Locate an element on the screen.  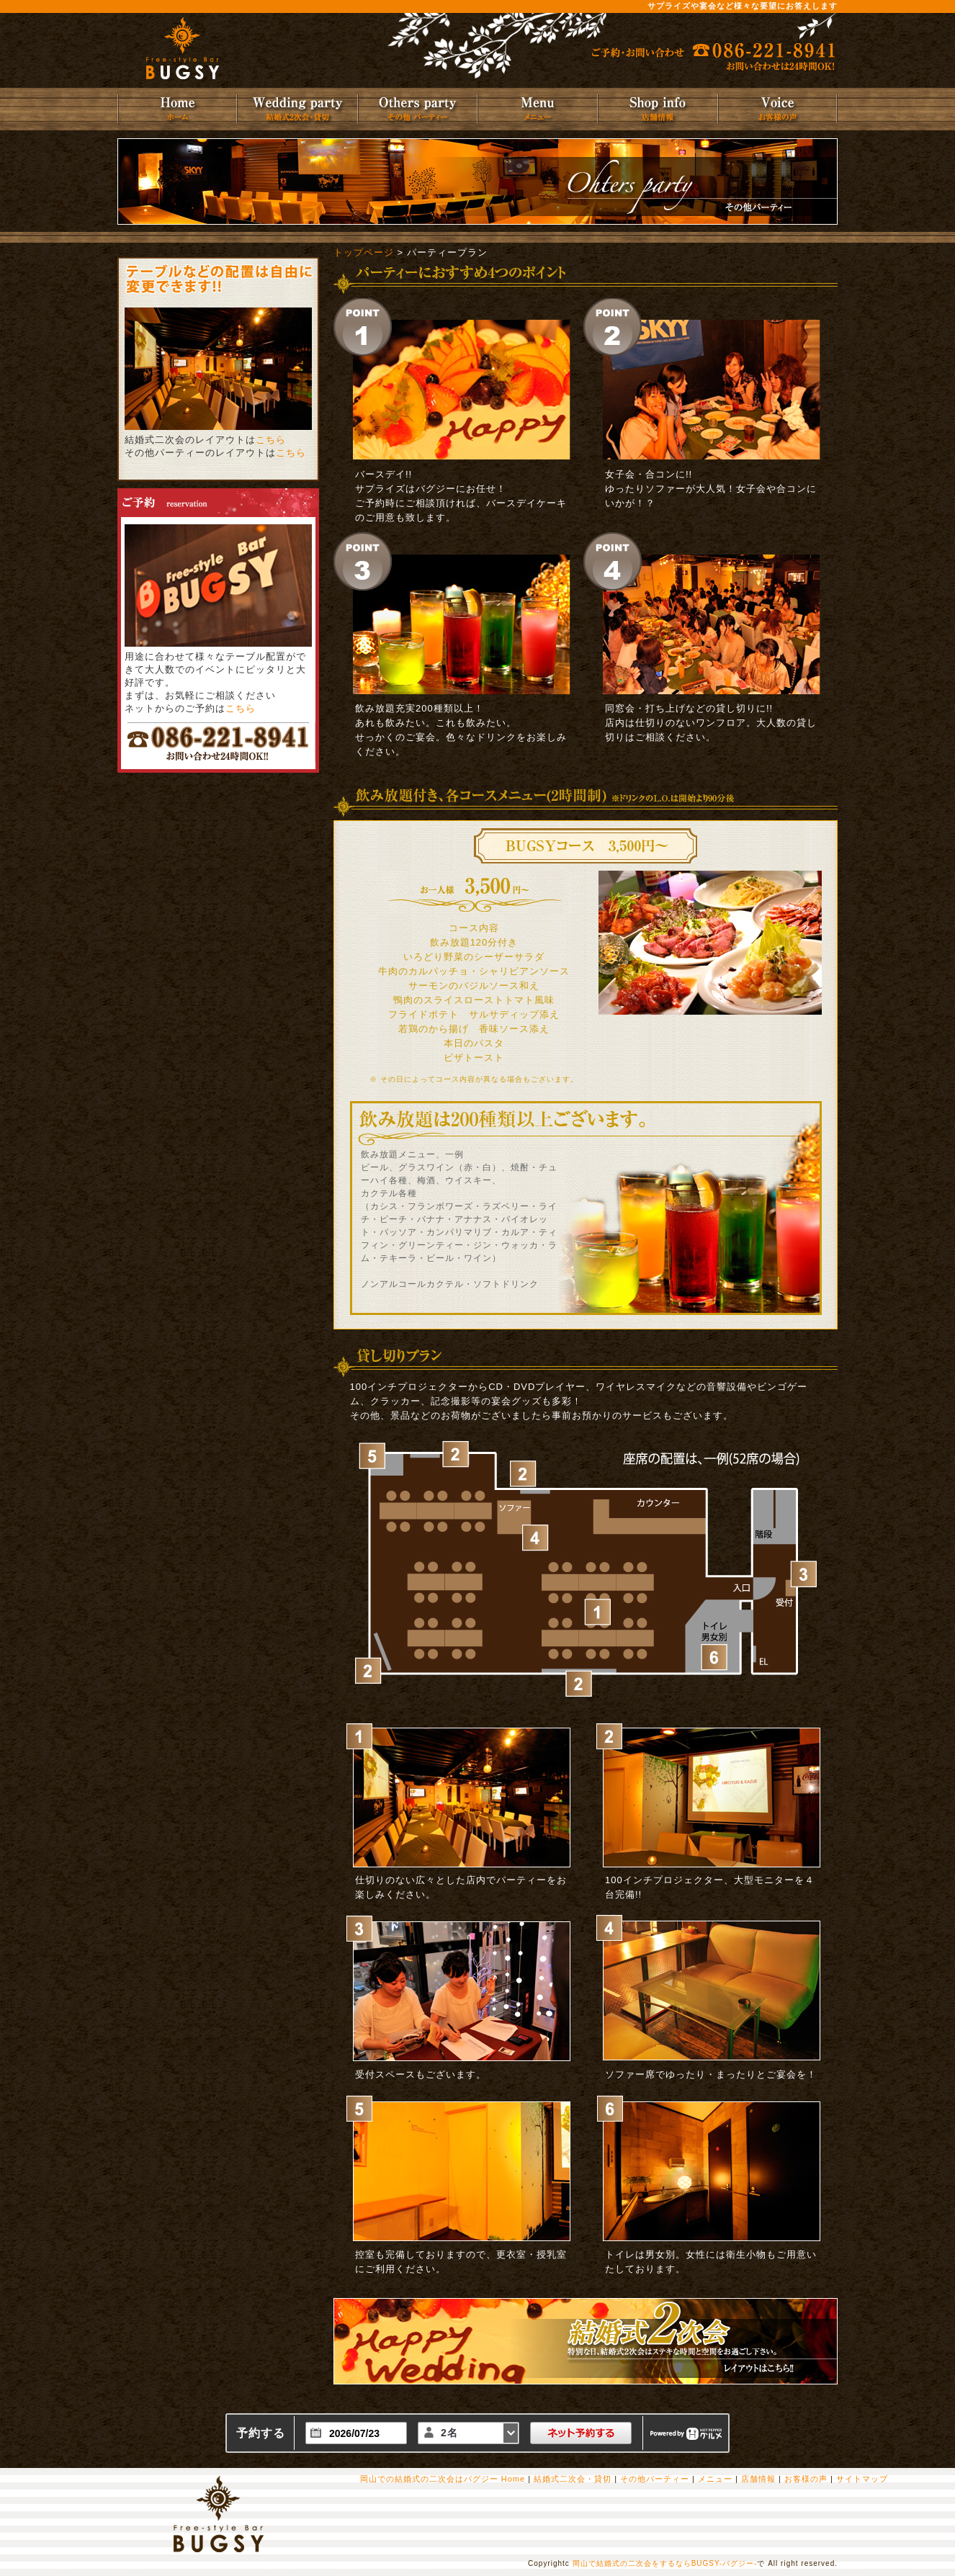
お客様の声 is located at coordinates (806, 2478).